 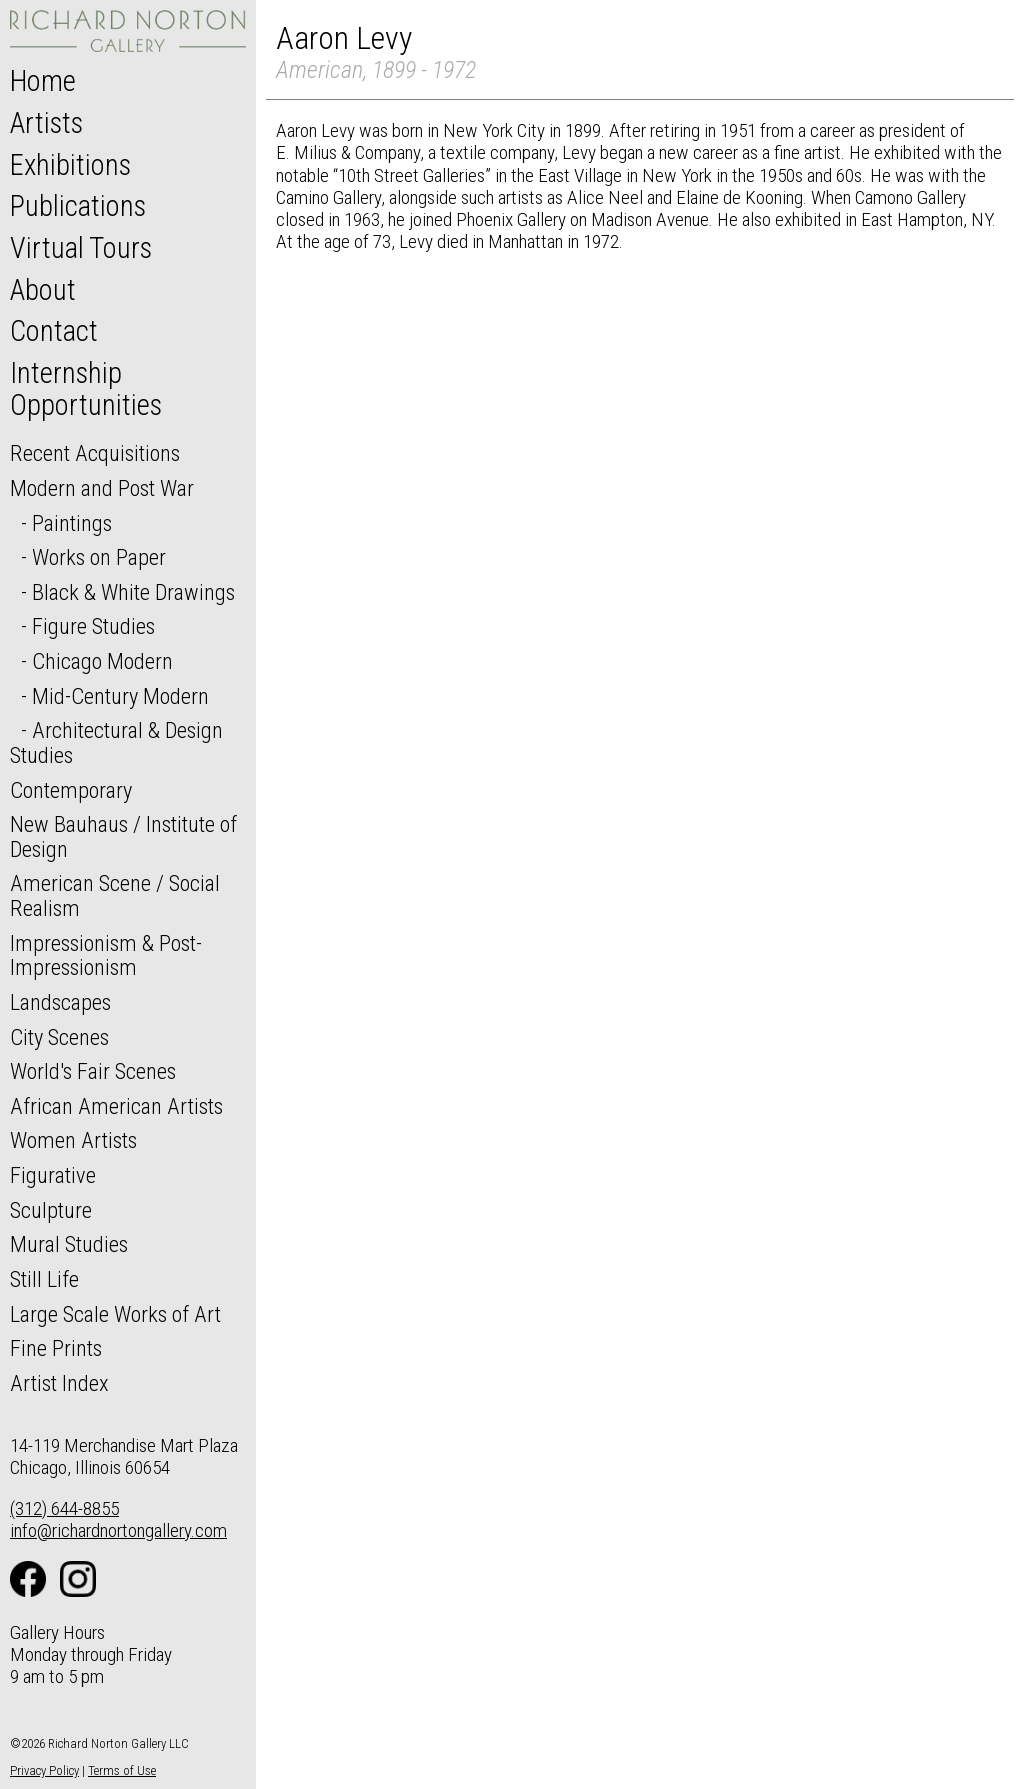 I want to click on (312) 644-8855, so click(x=64, y=1508).